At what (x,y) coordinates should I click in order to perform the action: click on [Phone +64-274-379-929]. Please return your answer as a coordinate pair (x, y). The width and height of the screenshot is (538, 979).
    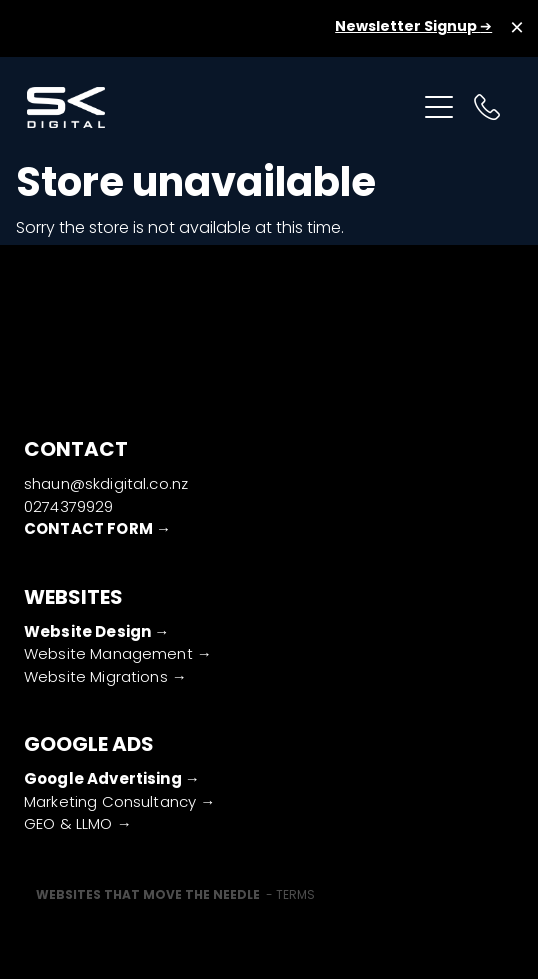
    Looking at the image, I should click on (487, 107).